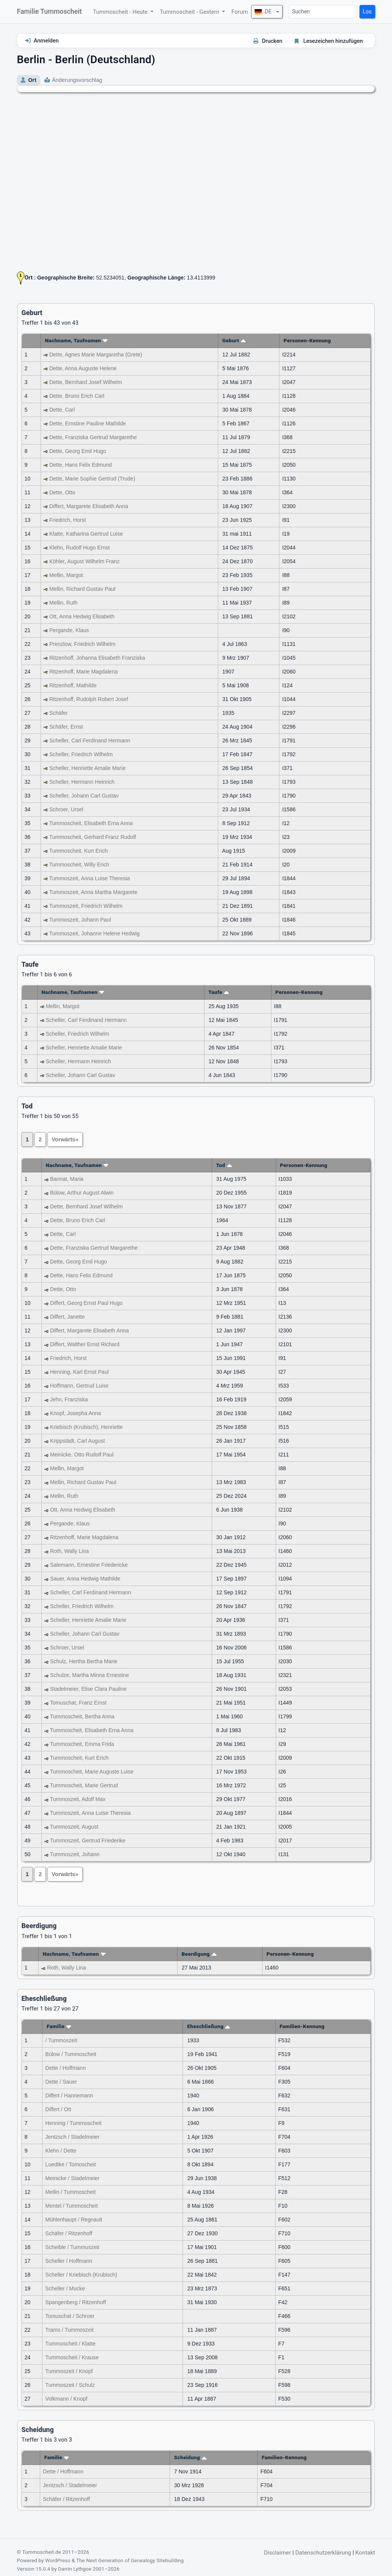 The height and width of the screenshot is (2576, 392). What do you see at coordinates (90, 740) in the screenshot?
I see `Scheller, Carl Ferdinand Hermann` at bounding box center [90, 740].